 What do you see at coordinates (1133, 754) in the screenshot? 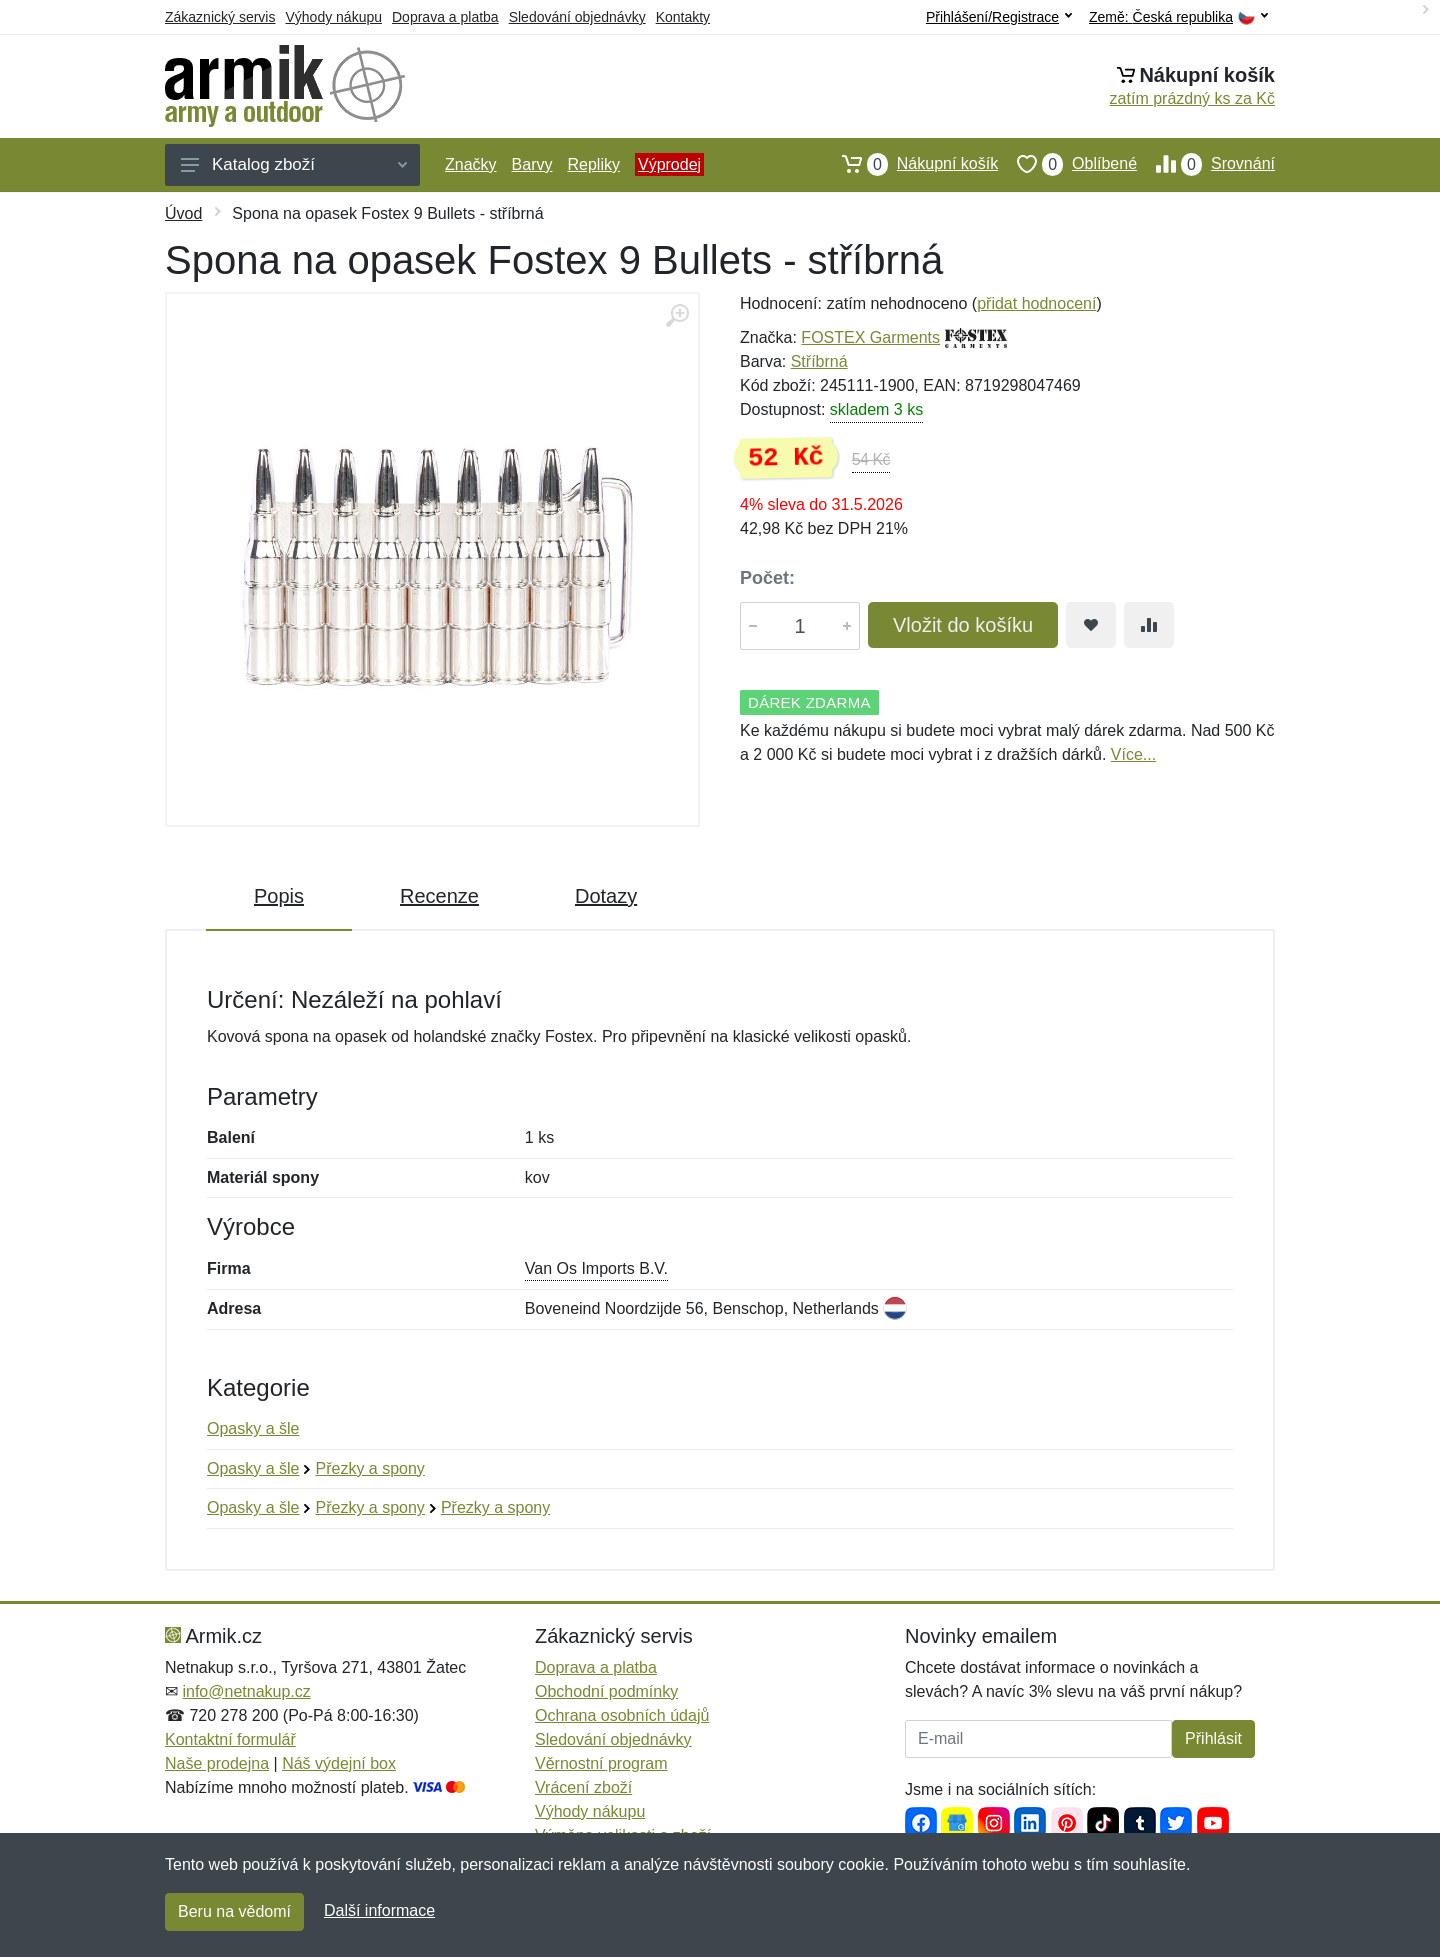
I see `Více...` at bounding box center [1133, 754].